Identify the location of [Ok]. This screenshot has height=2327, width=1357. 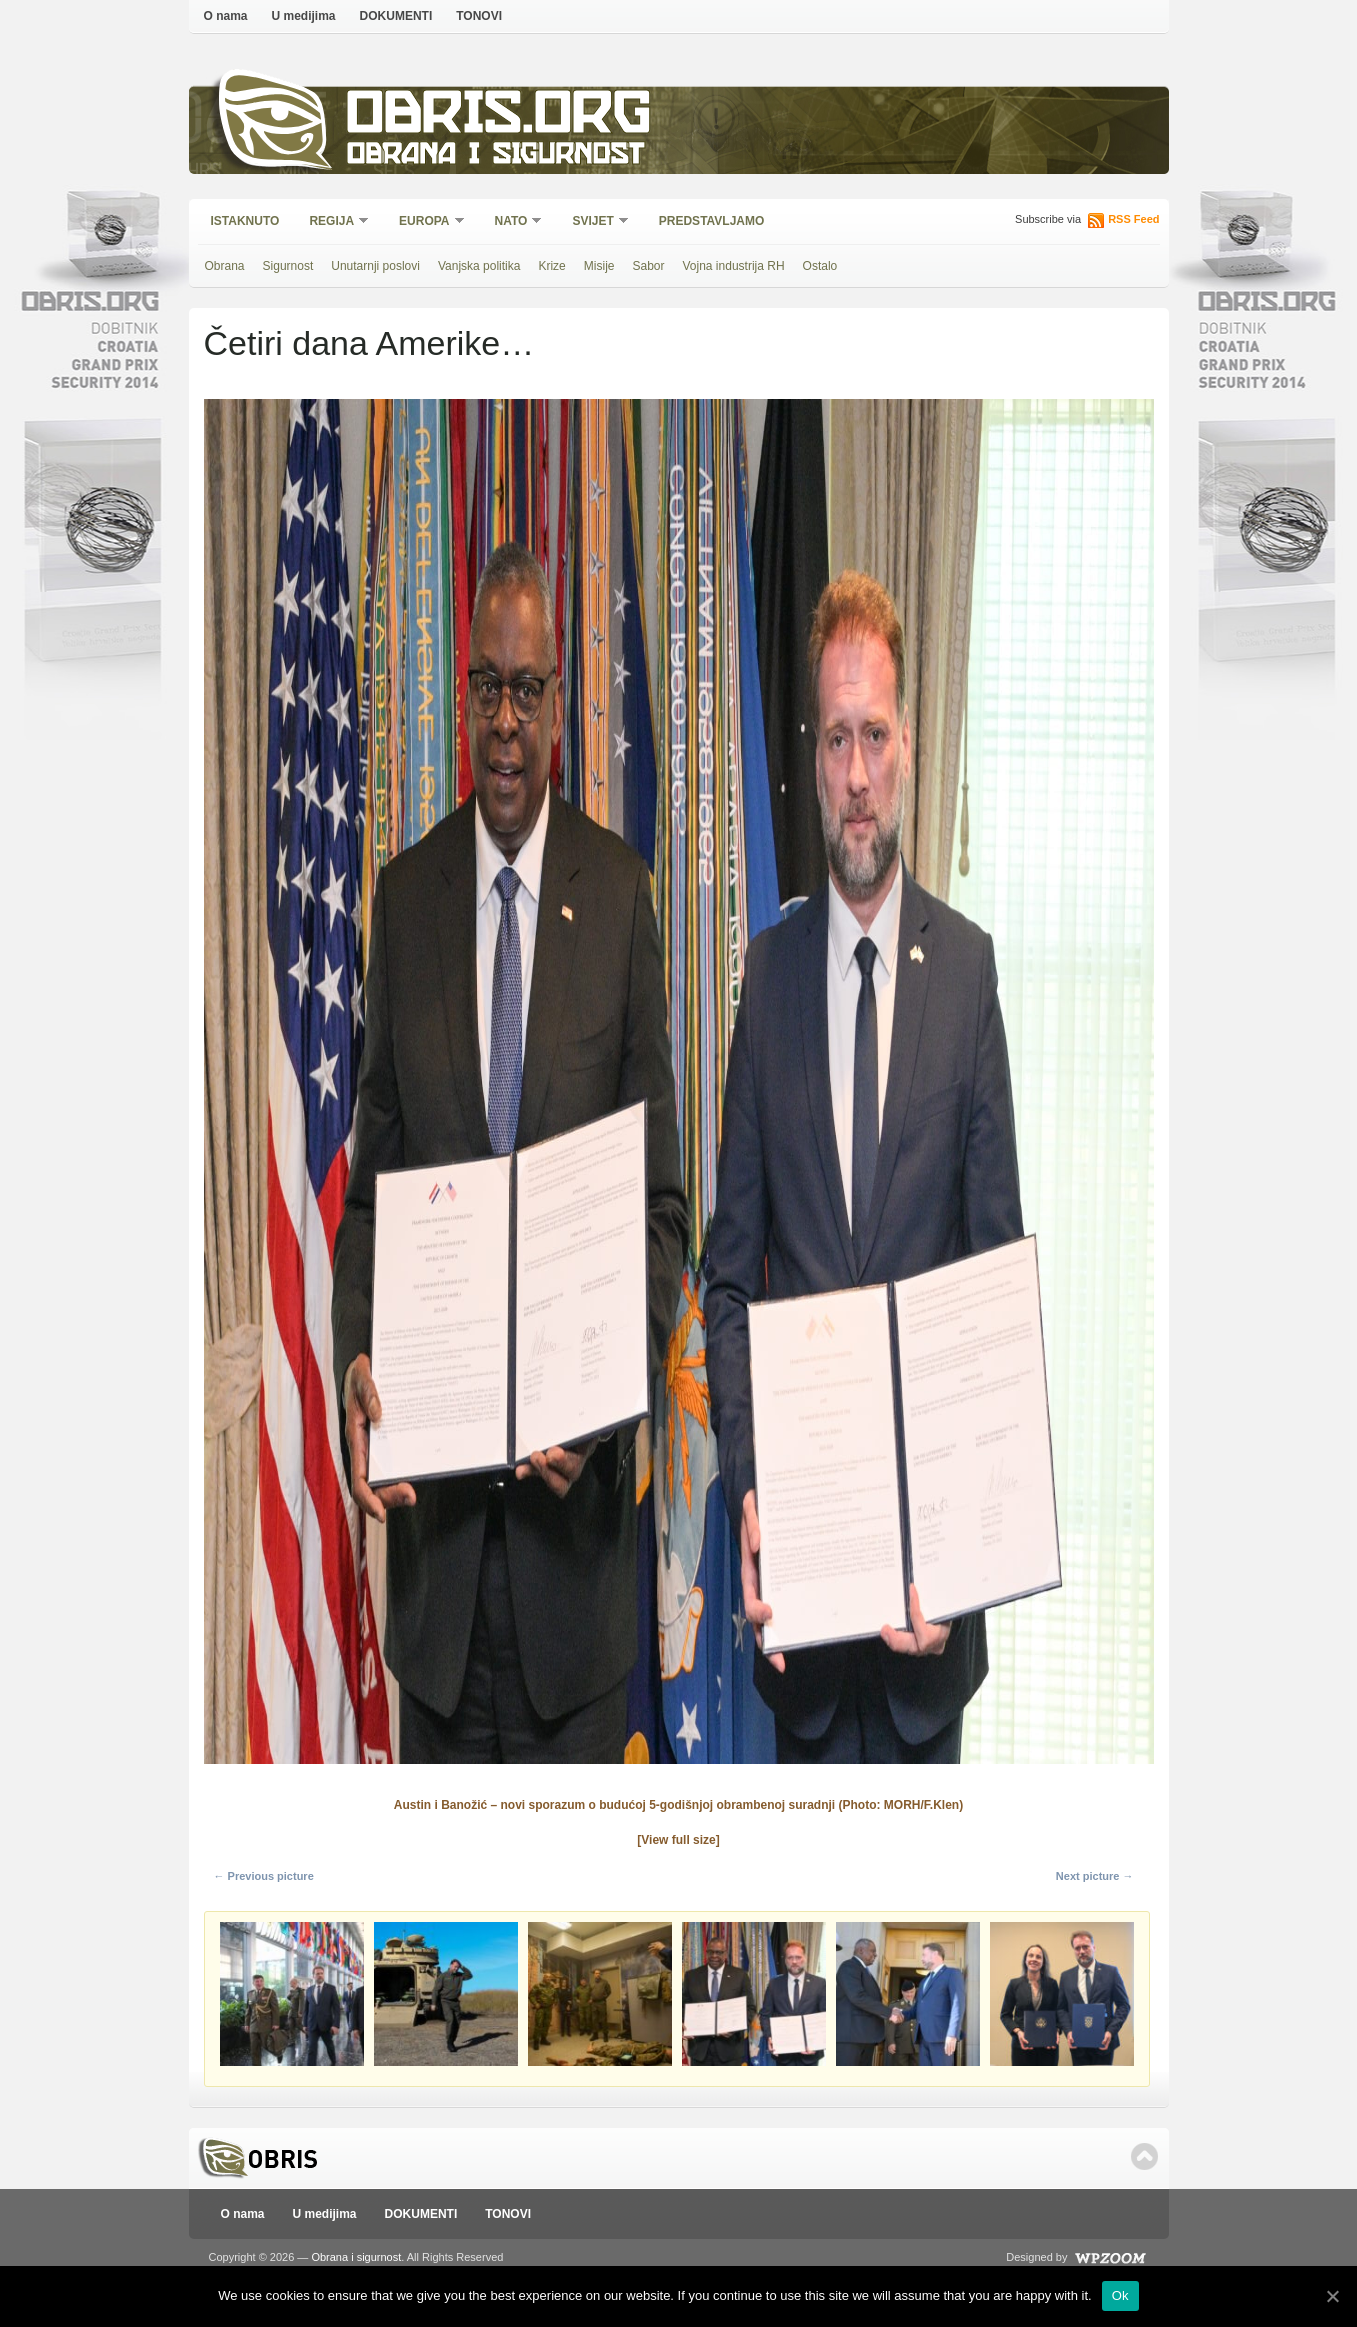
(1332, 2296).